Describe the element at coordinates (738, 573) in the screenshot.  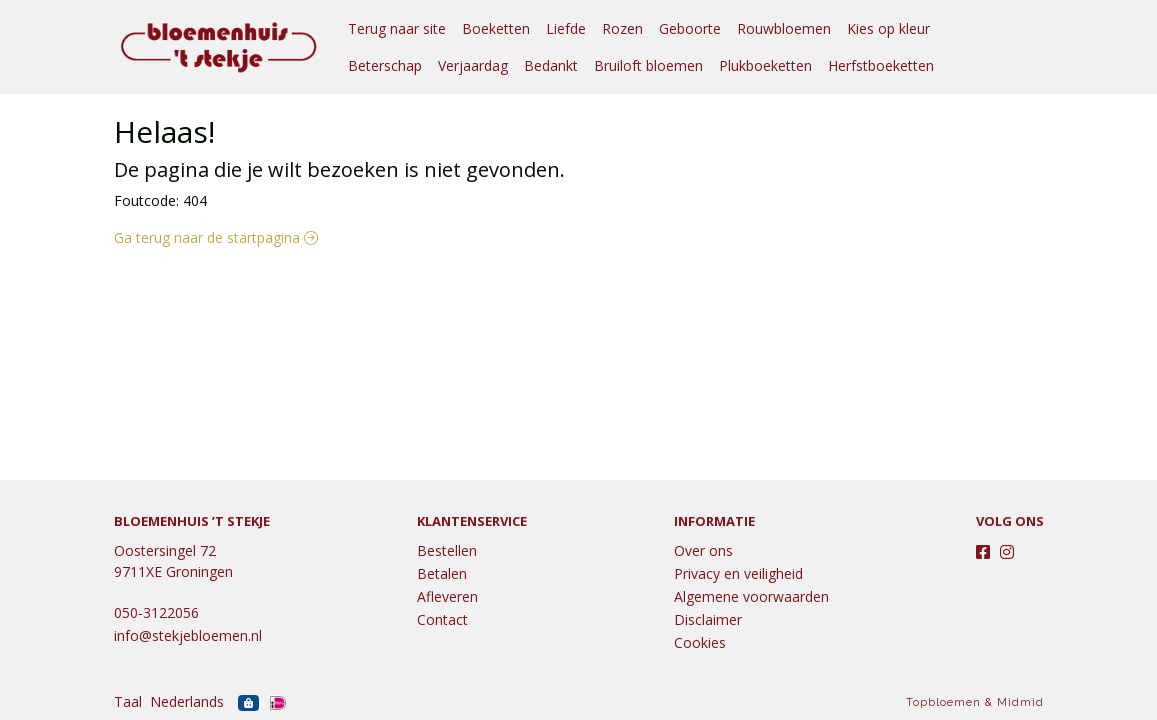
I see `Privacy en veiligheid` at that location.